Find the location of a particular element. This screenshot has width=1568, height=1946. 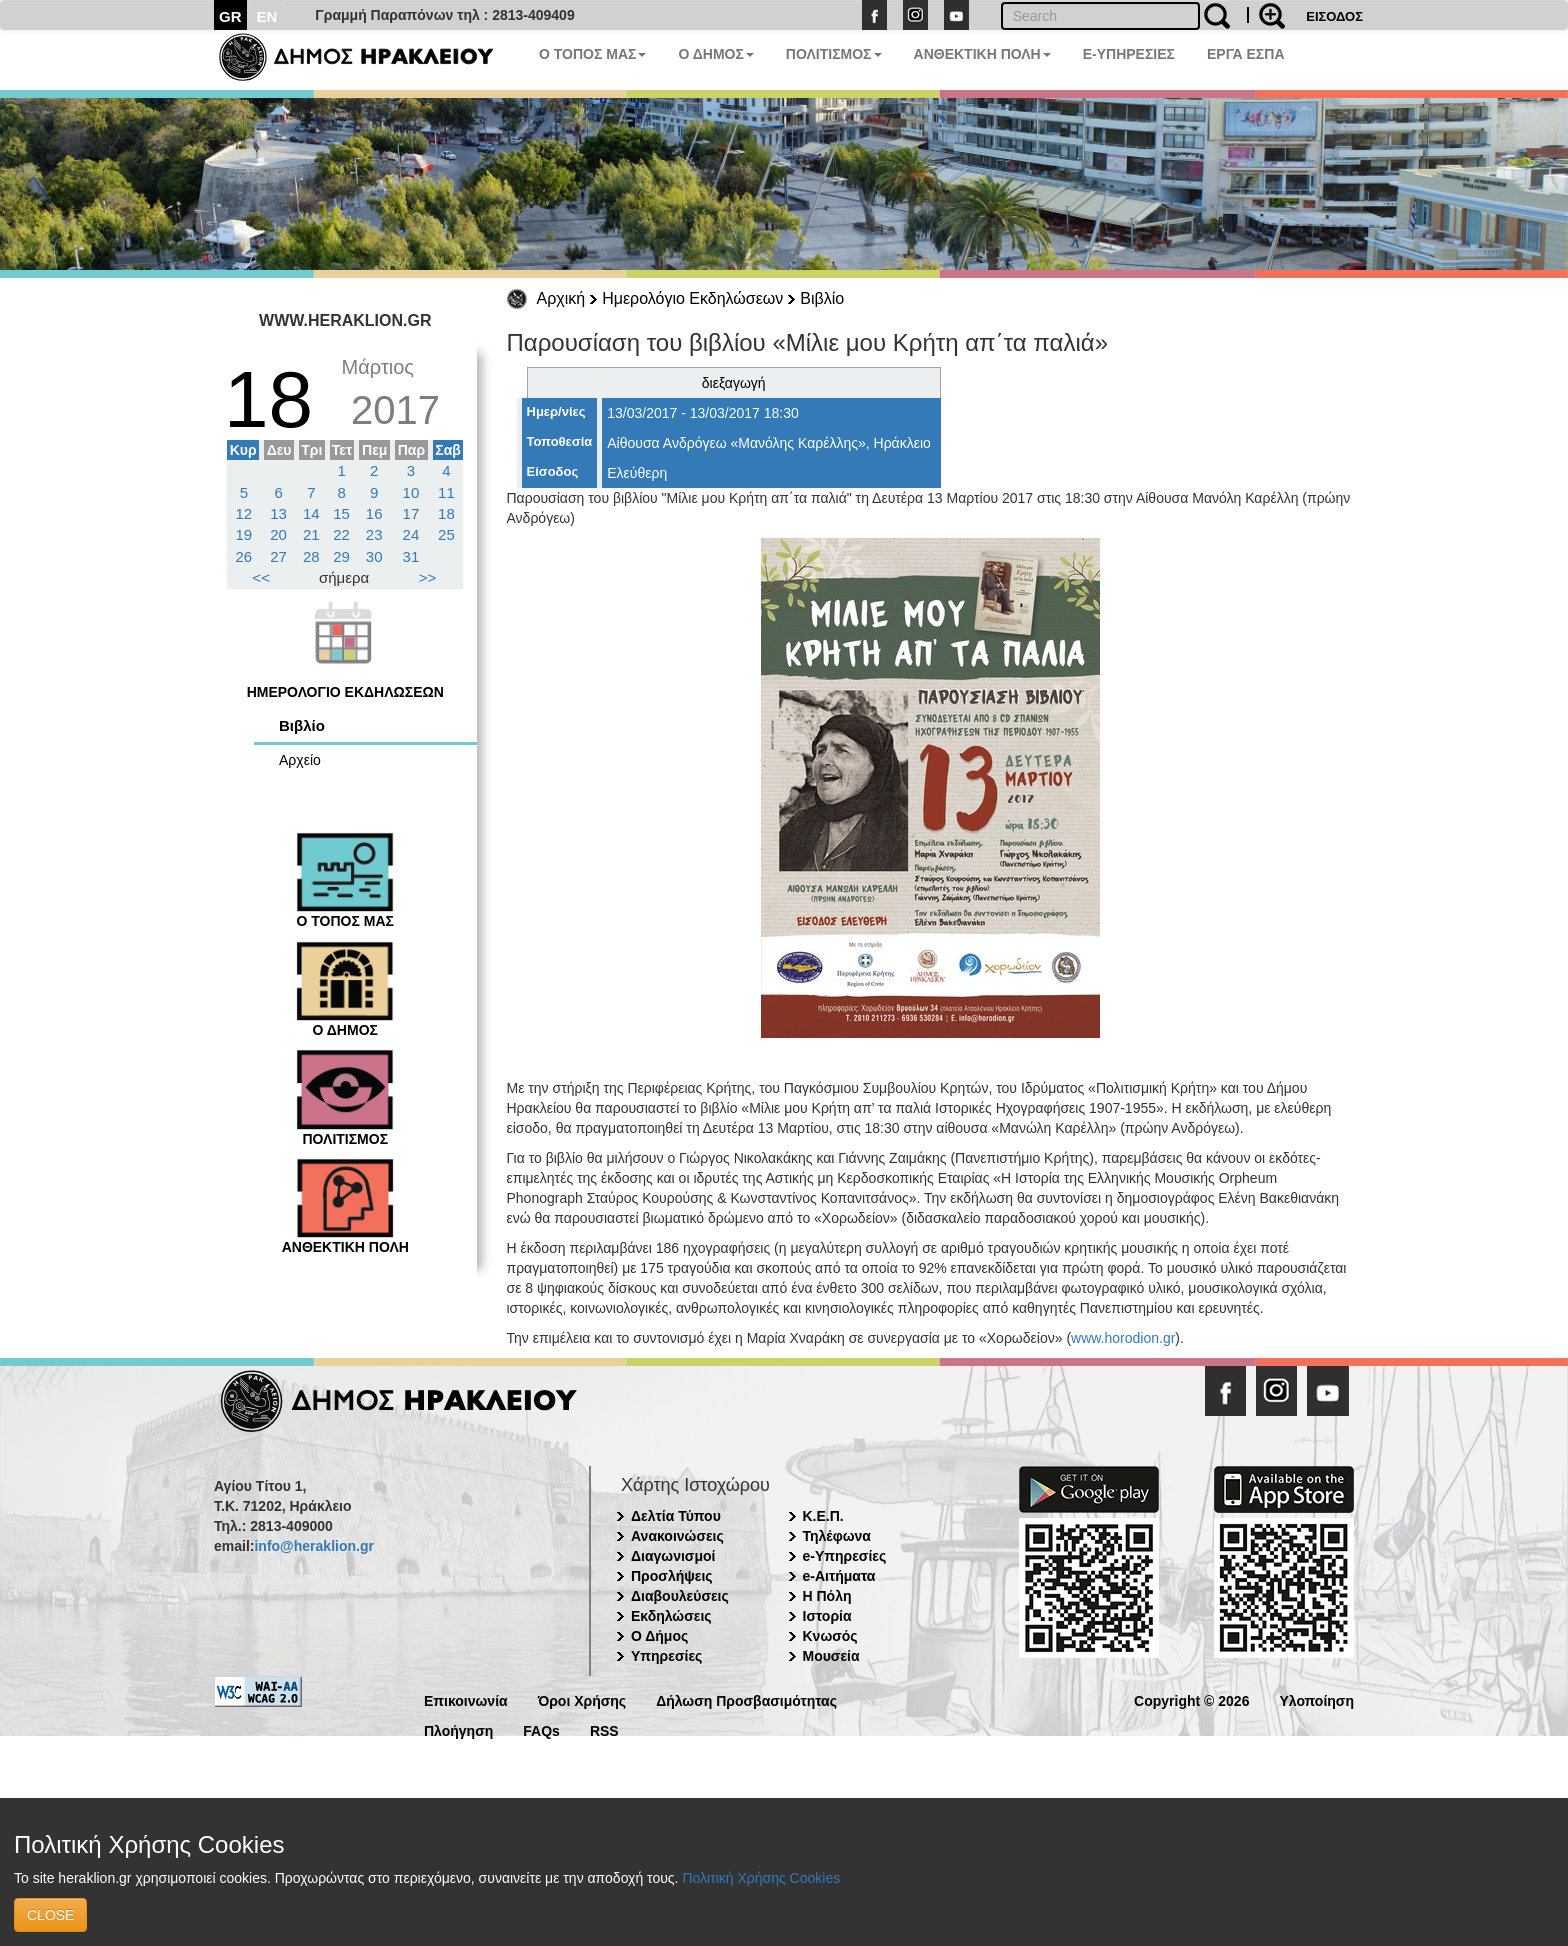

RSS is located at coordinates (604, 1729).